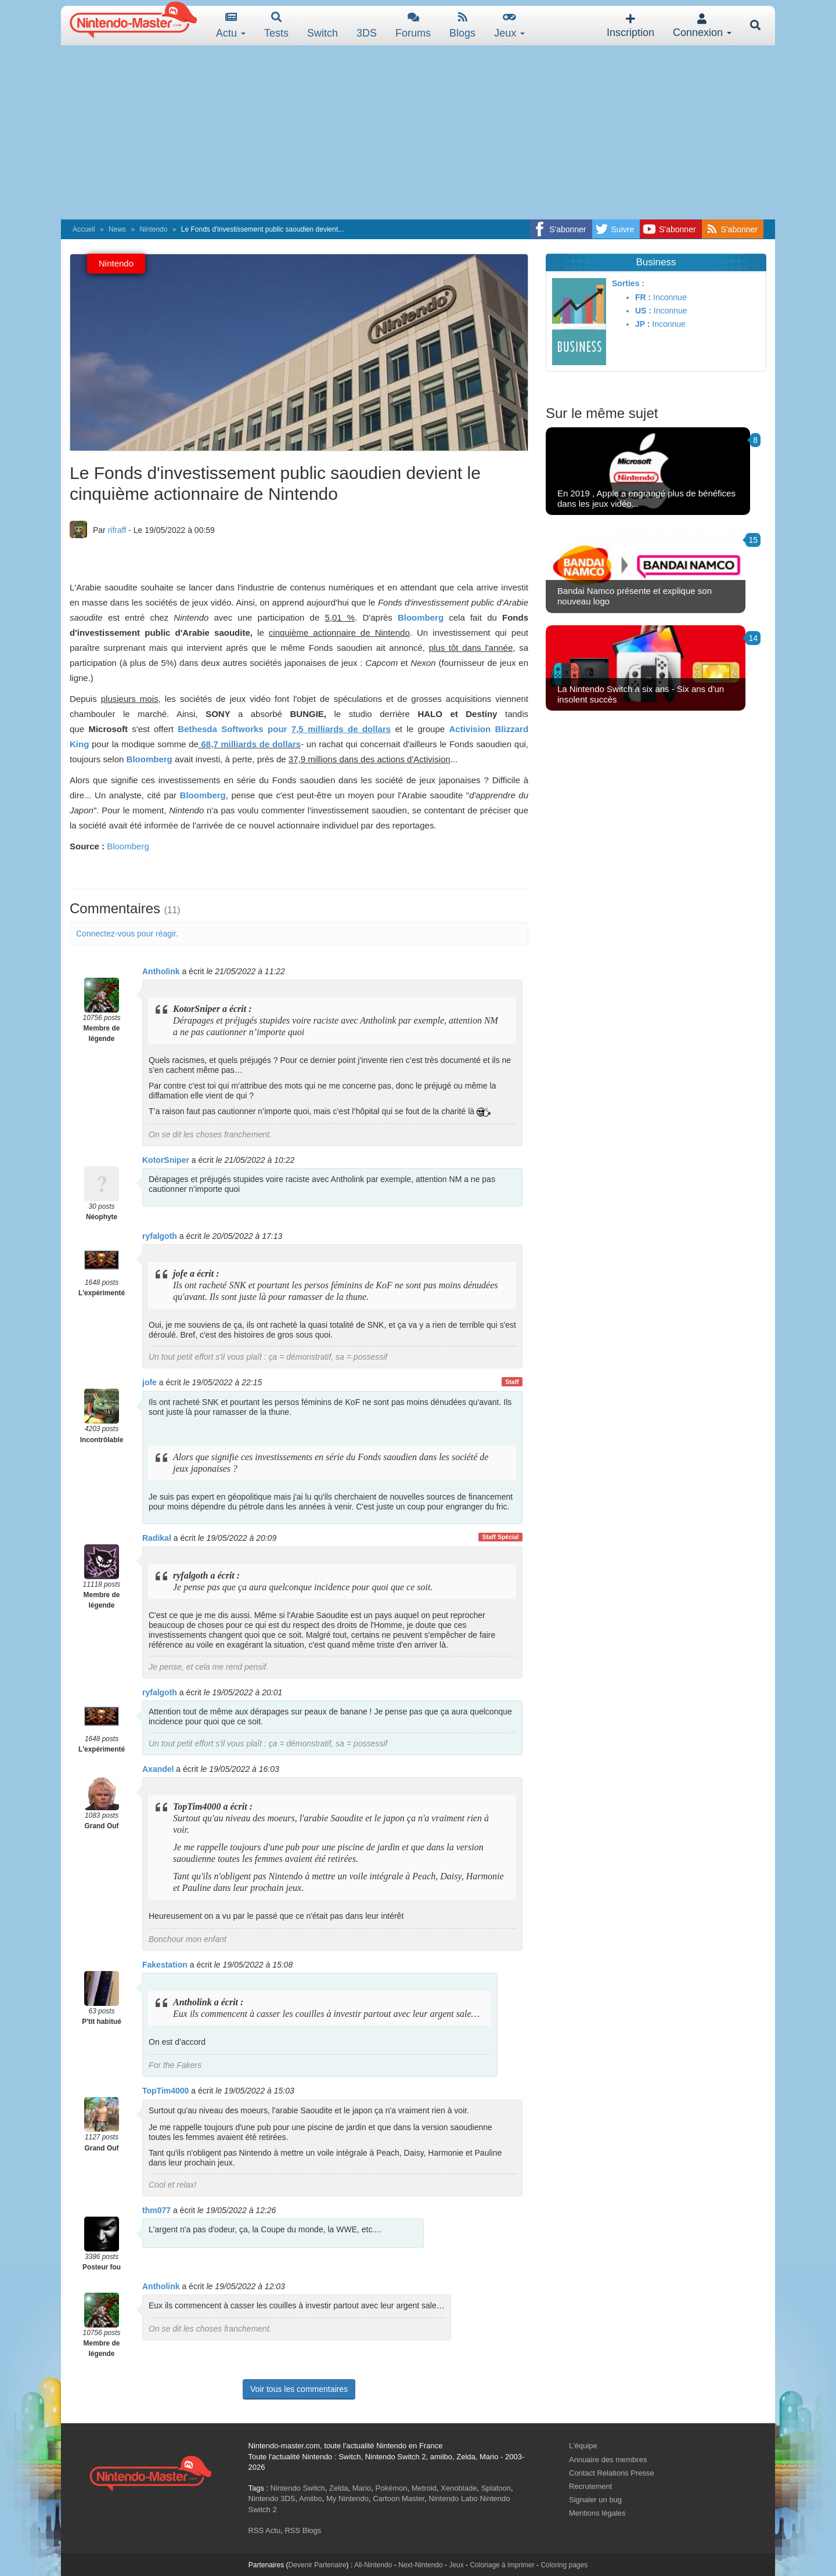 The height and width of the screenshot is (2576, 836). Describe the element at coordinates (424, 2488) in the screenshot. I see `Metroid` at that location.